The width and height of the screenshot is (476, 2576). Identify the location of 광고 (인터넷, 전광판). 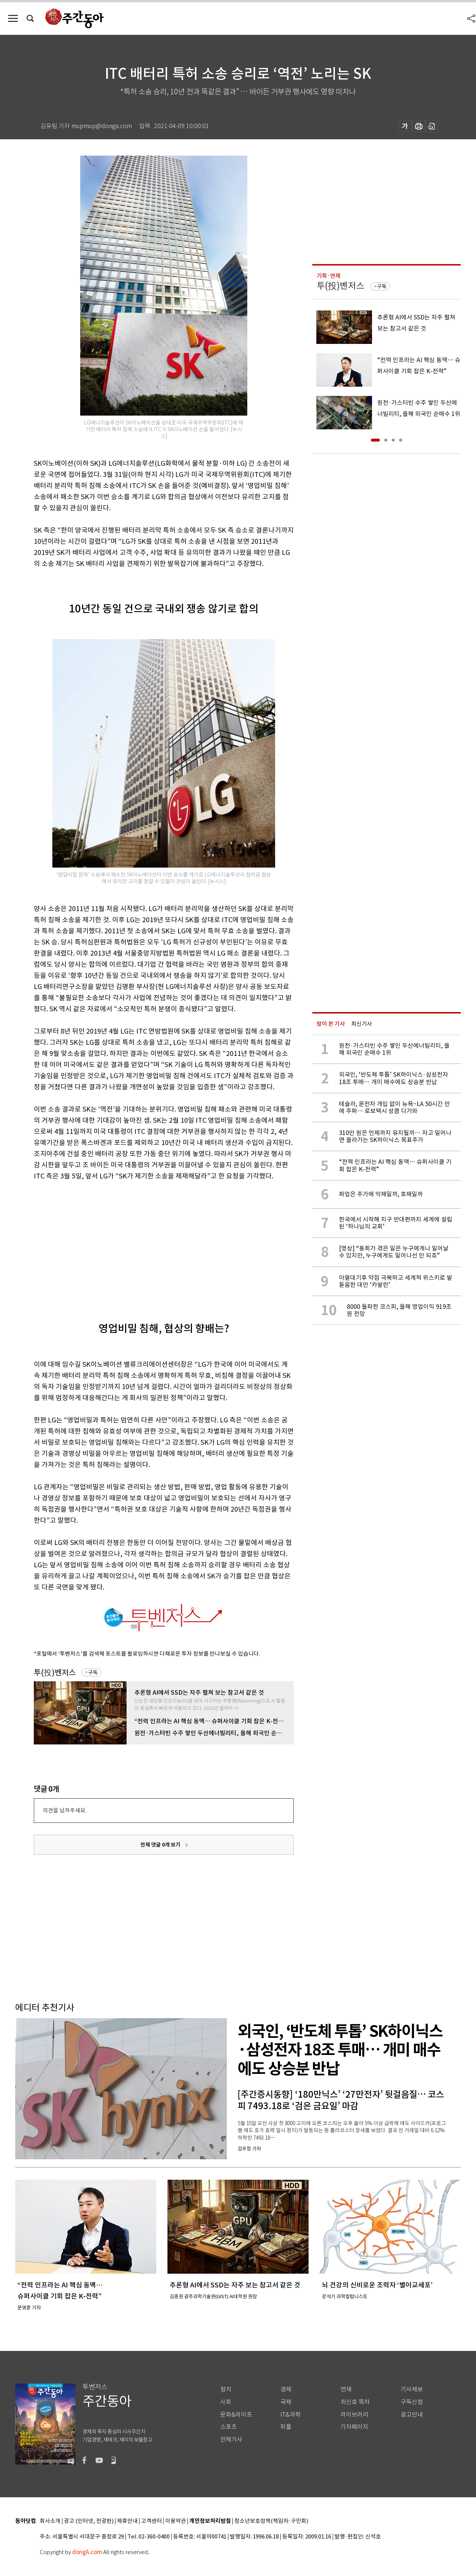
(89, 2521).